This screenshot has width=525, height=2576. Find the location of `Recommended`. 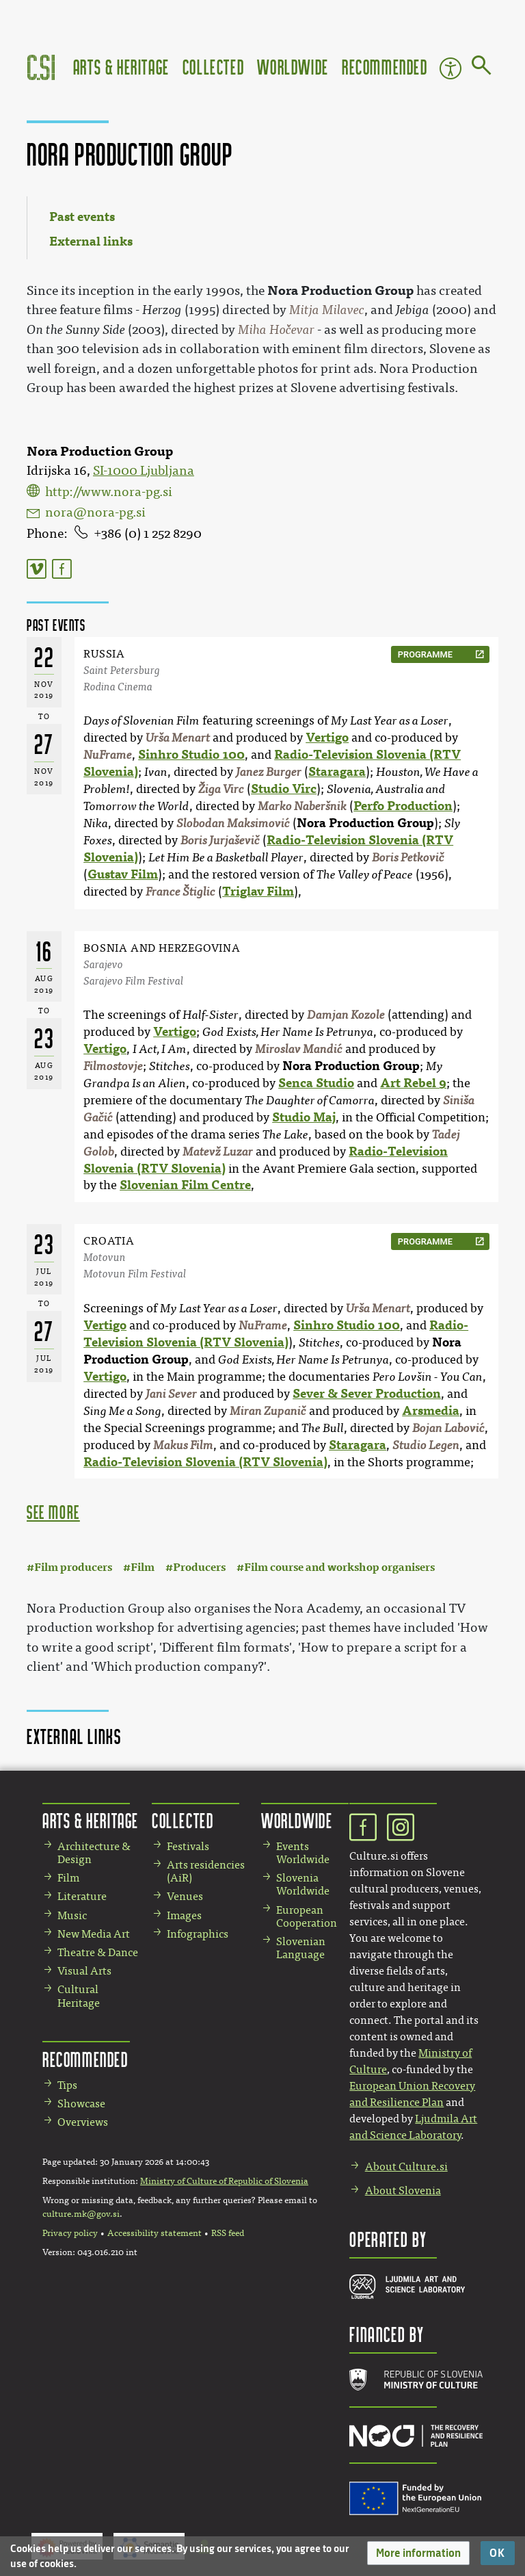

Recommended is located at coordinates (385, 67).